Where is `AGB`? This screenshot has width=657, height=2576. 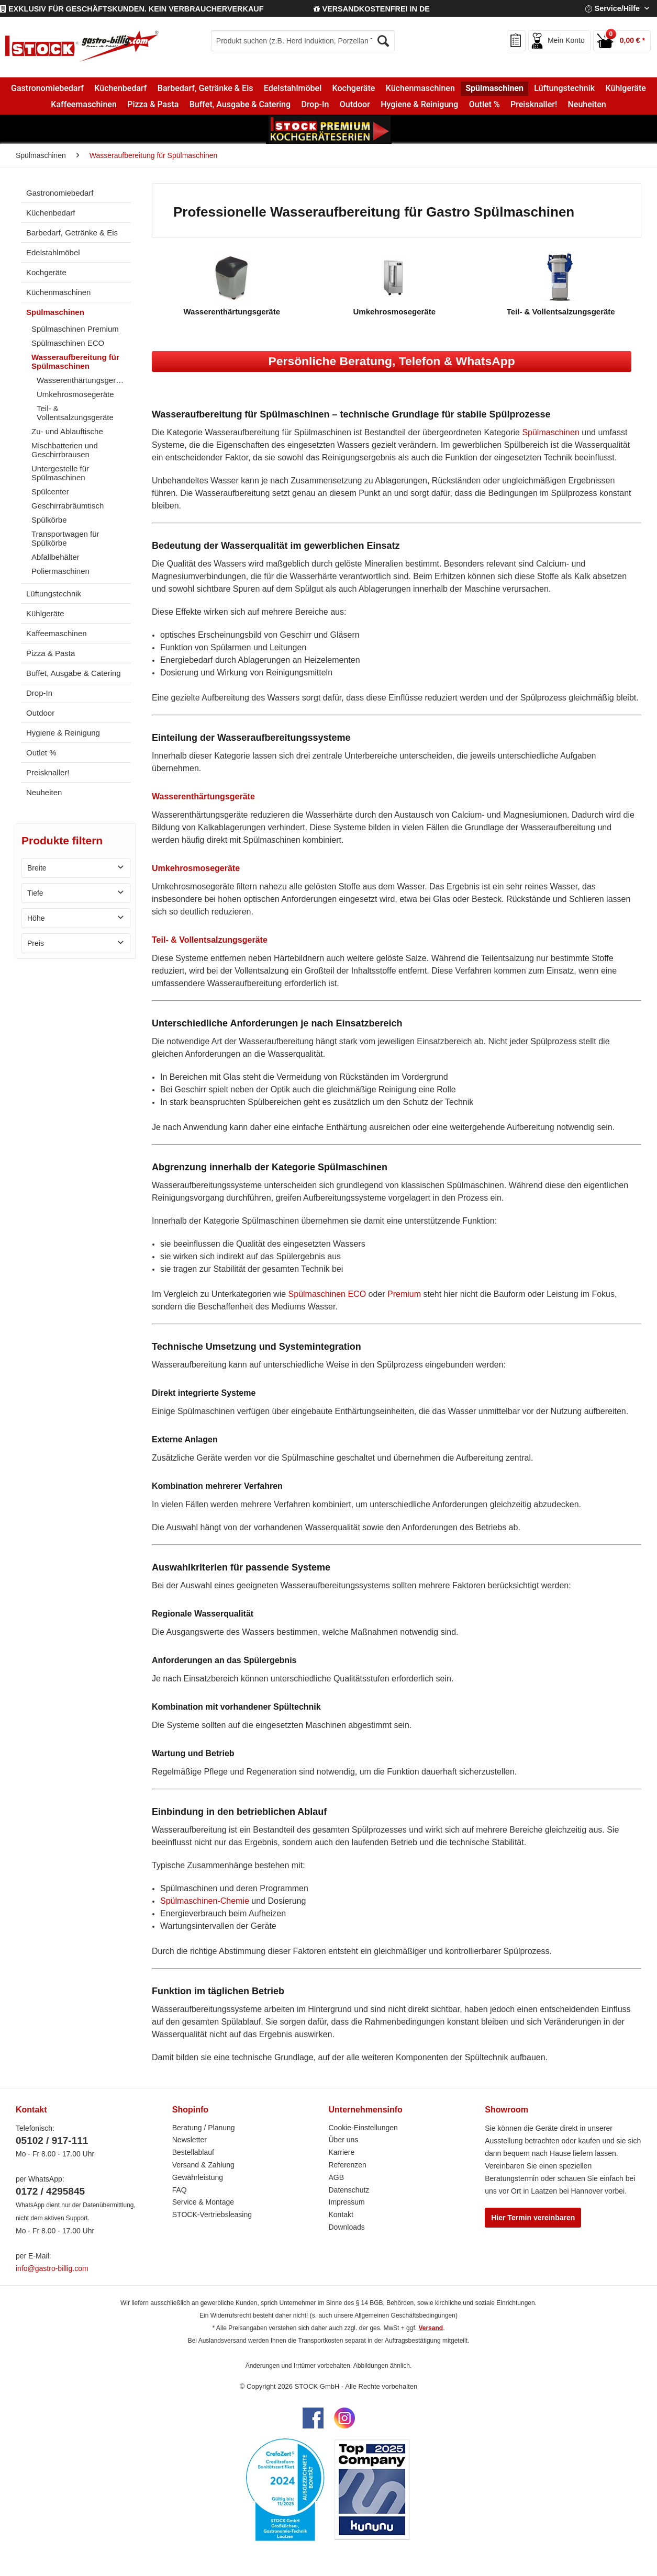 AGB is located at coordinates (336, 2177).